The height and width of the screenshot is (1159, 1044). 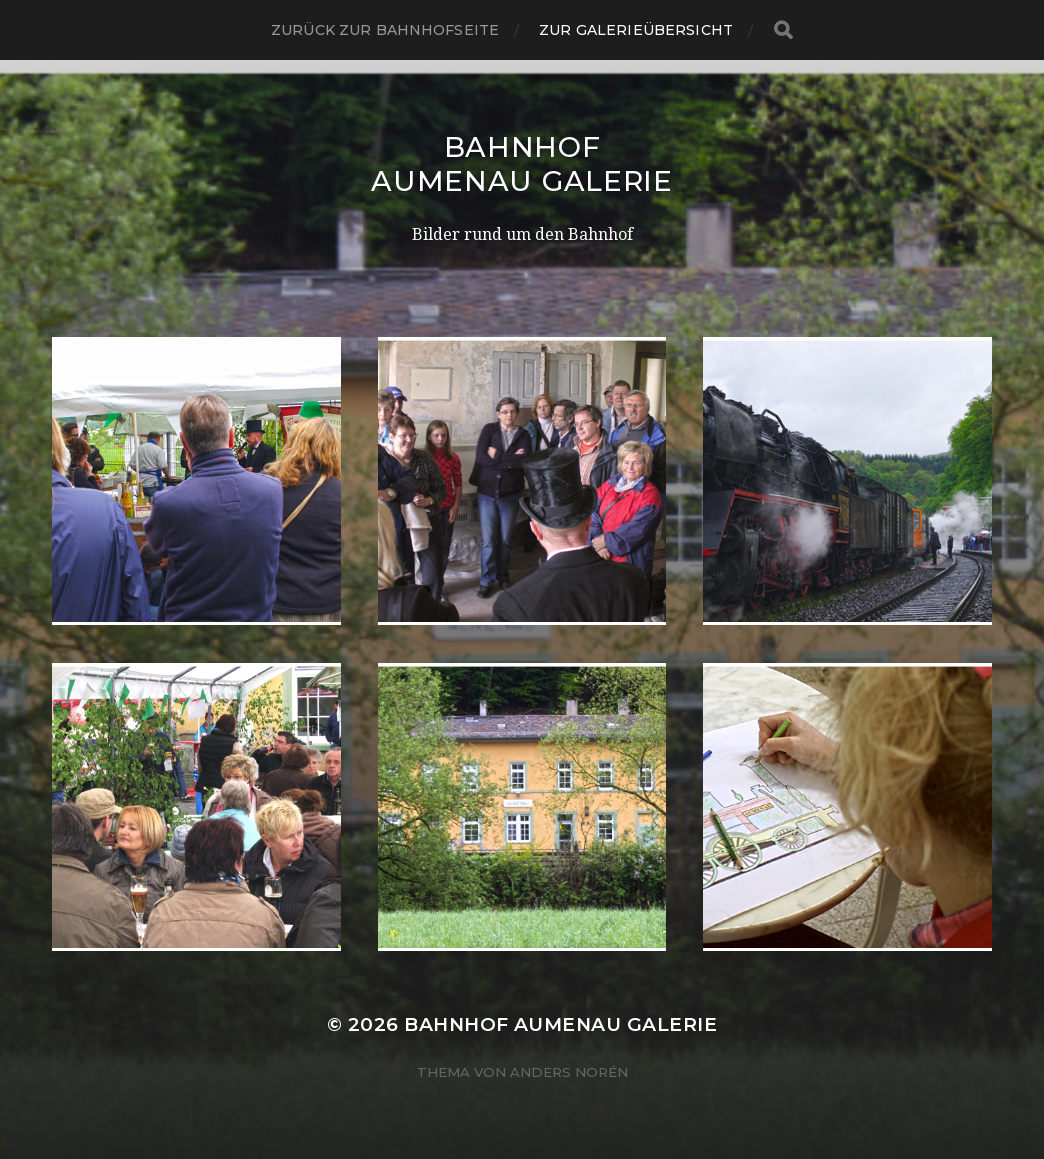 What do you see at coordinates (385, 30) in the screenshot?
I see `Zurück zur Bahnhofseite` at bounding box center [385, 30].